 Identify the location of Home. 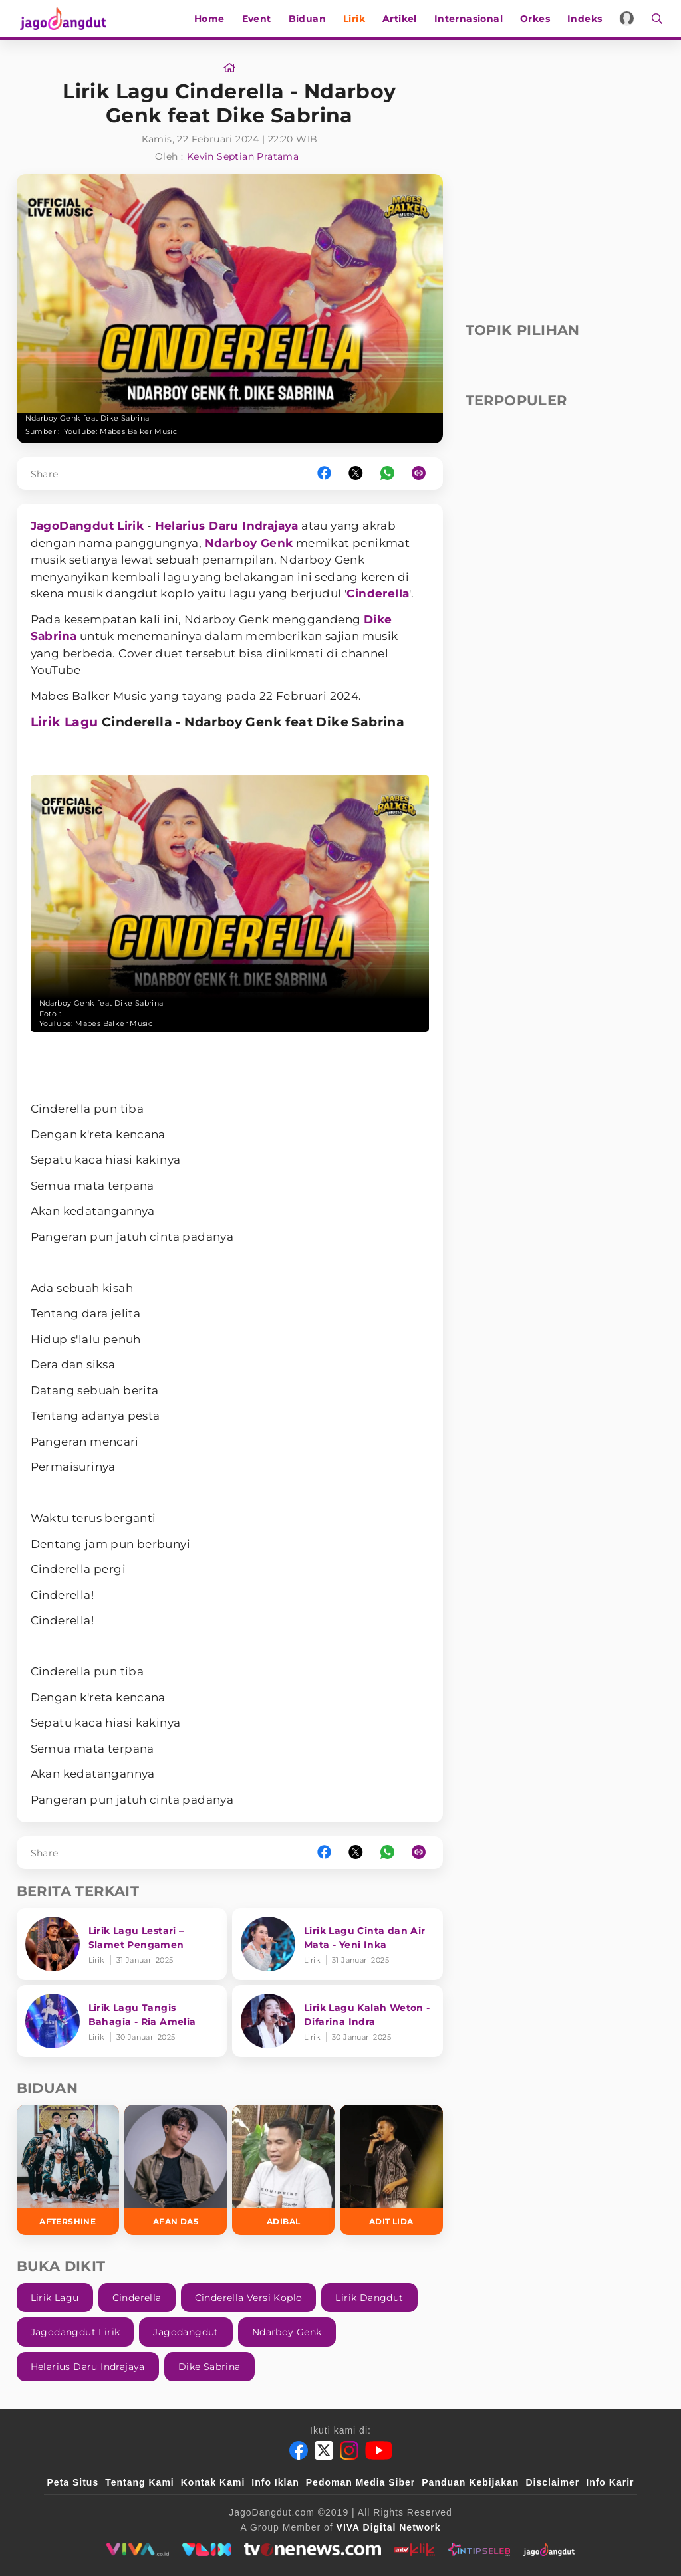
(211, 19).